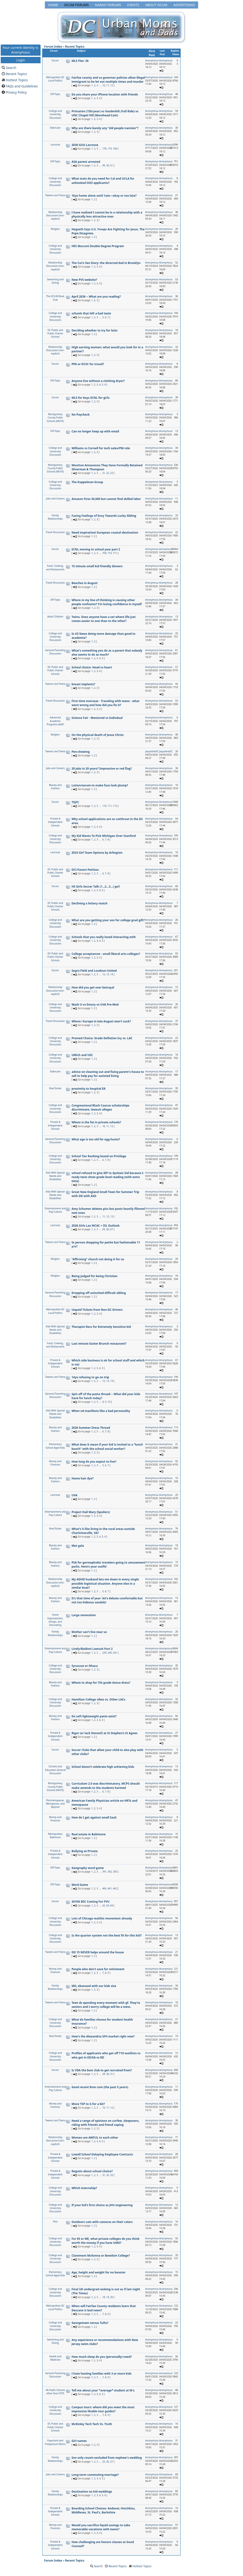  What do you see at coordinates (102, 2154) in the screenshot?
I see `Lowell School Delaying Employee Contracts` at bounding box center [102, 2154].